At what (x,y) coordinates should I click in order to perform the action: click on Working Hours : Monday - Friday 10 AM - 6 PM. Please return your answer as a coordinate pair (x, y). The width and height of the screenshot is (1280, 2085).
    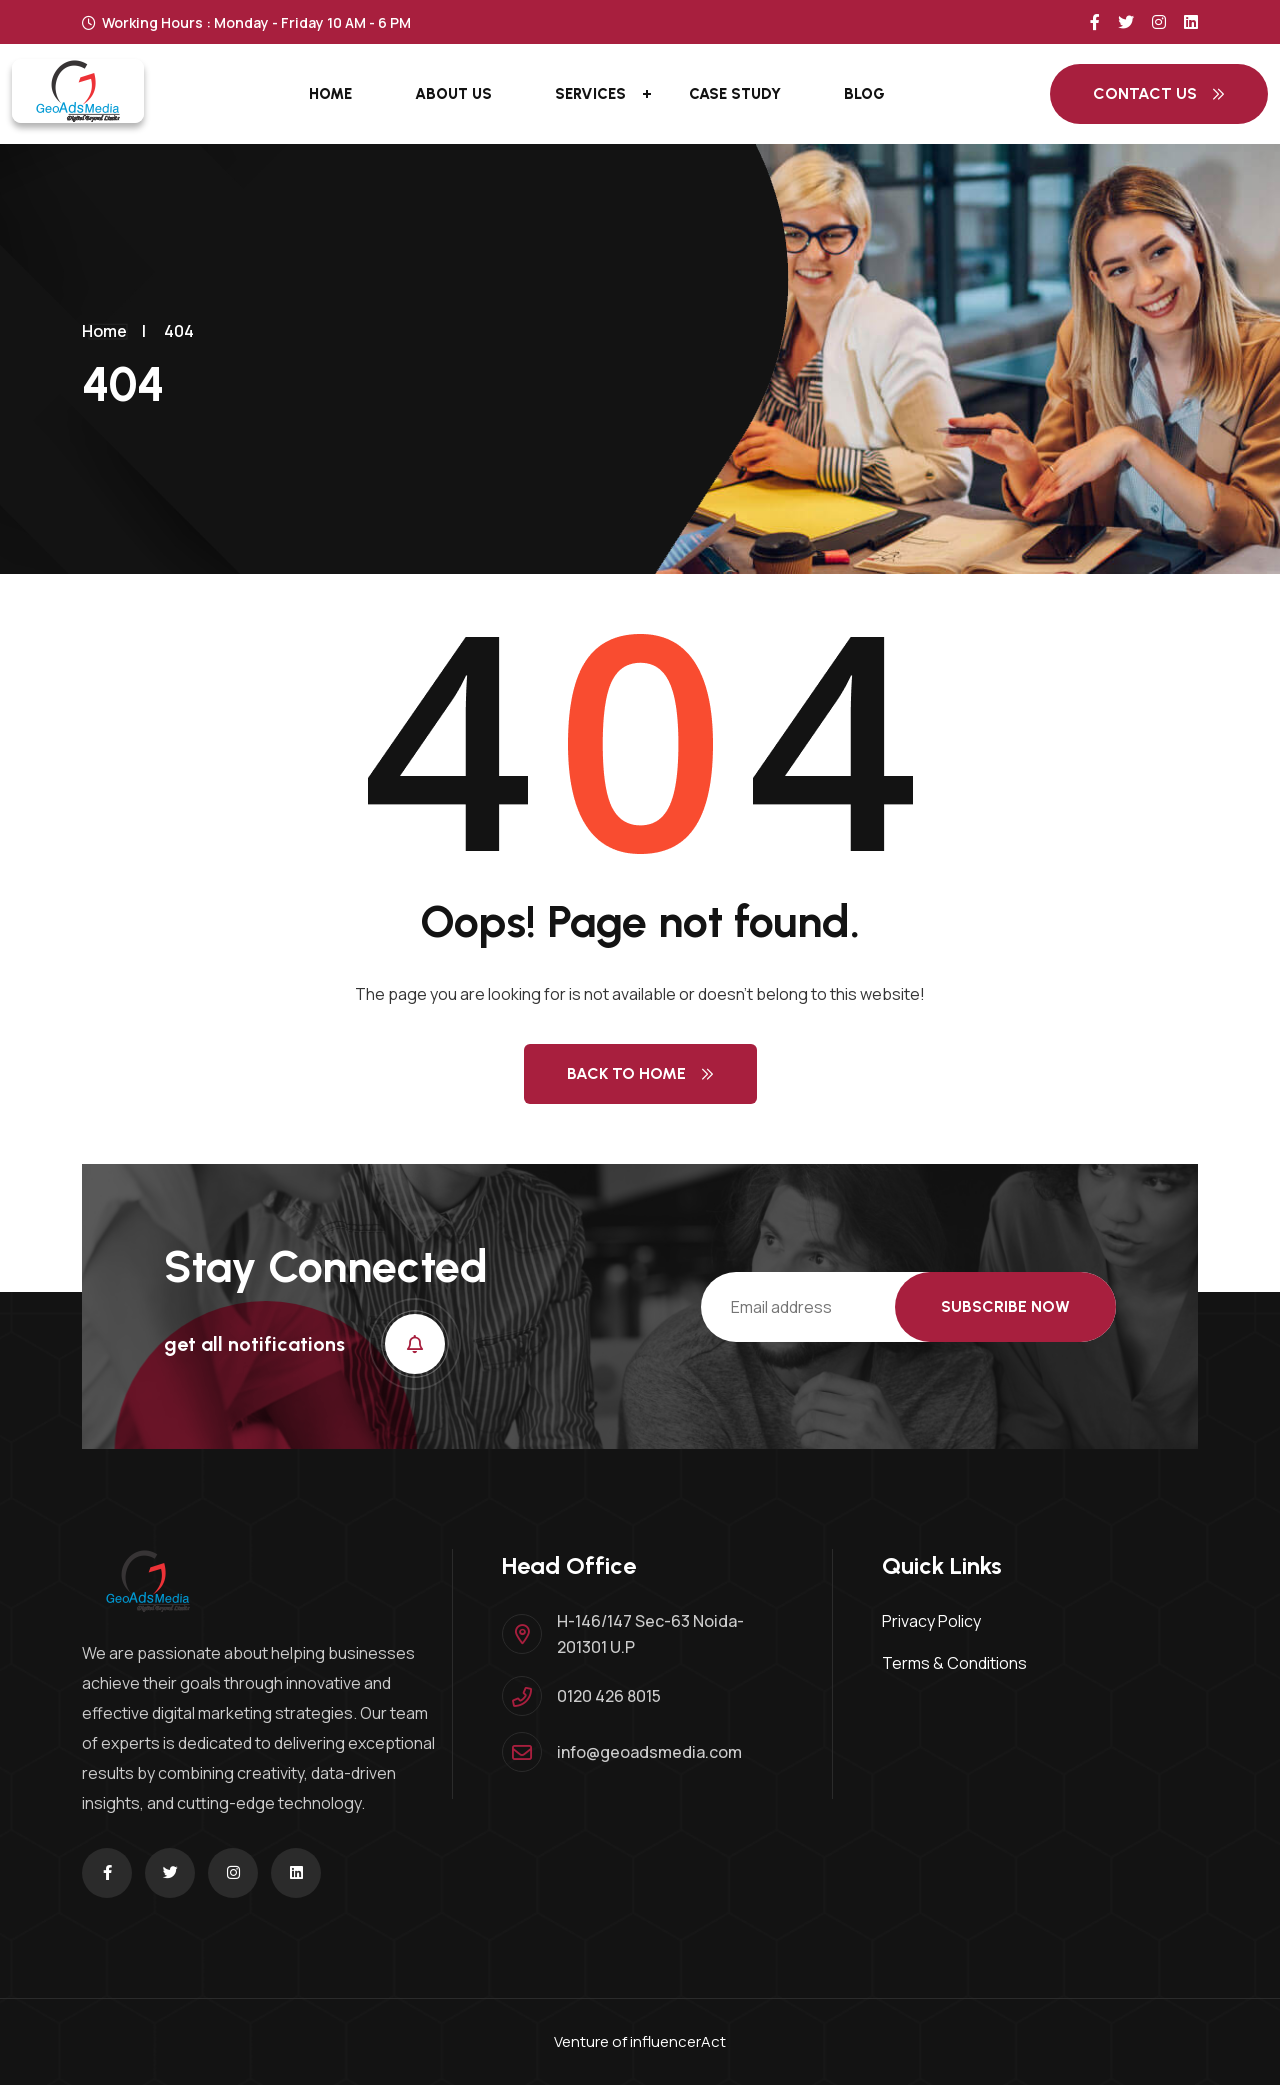
    Looking at the image, I should click on (246, 22).